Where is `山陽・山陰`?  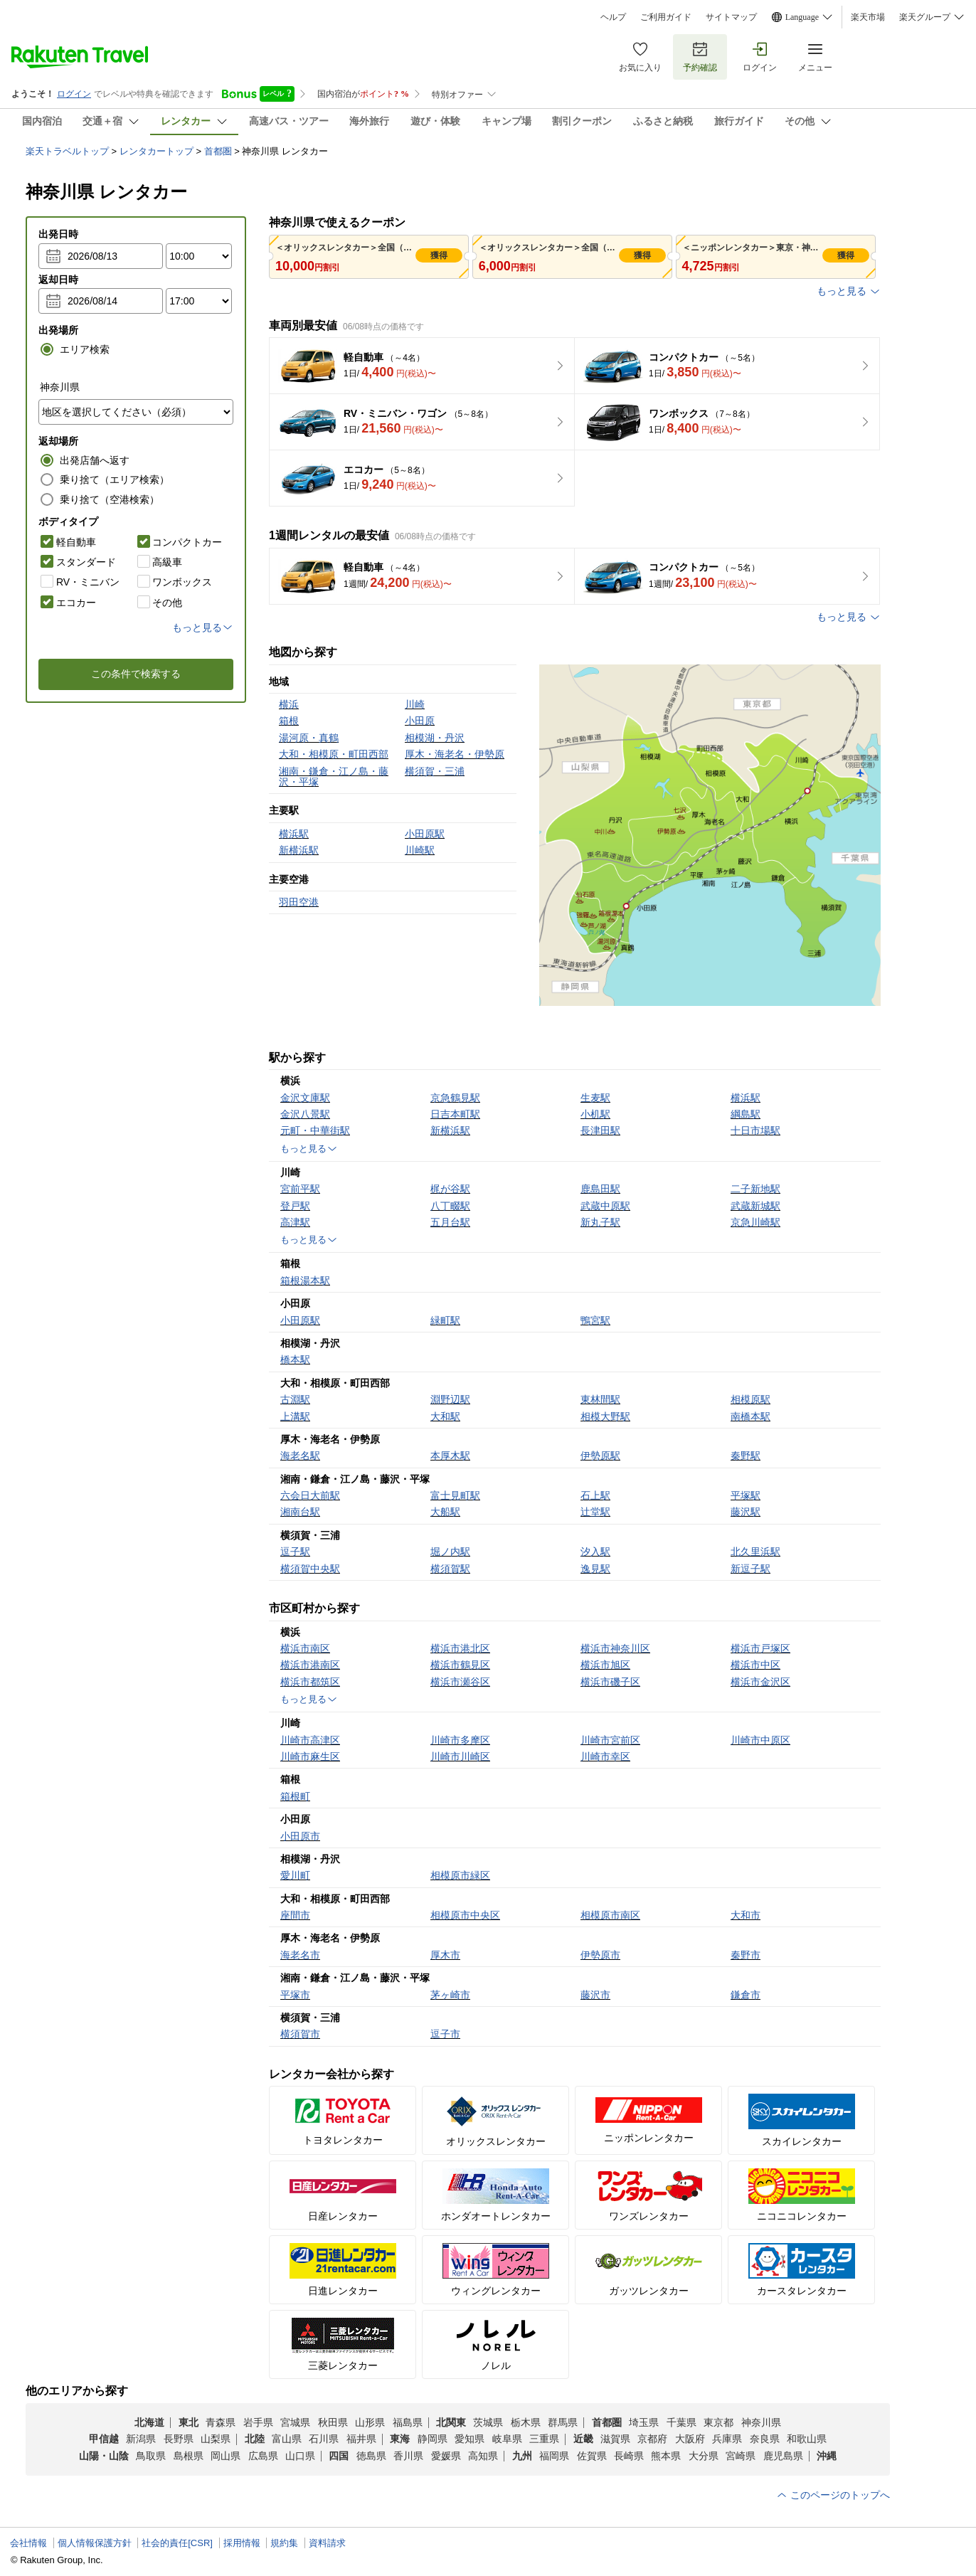 山陽・山陰 is located at coordinates (104, 2455).